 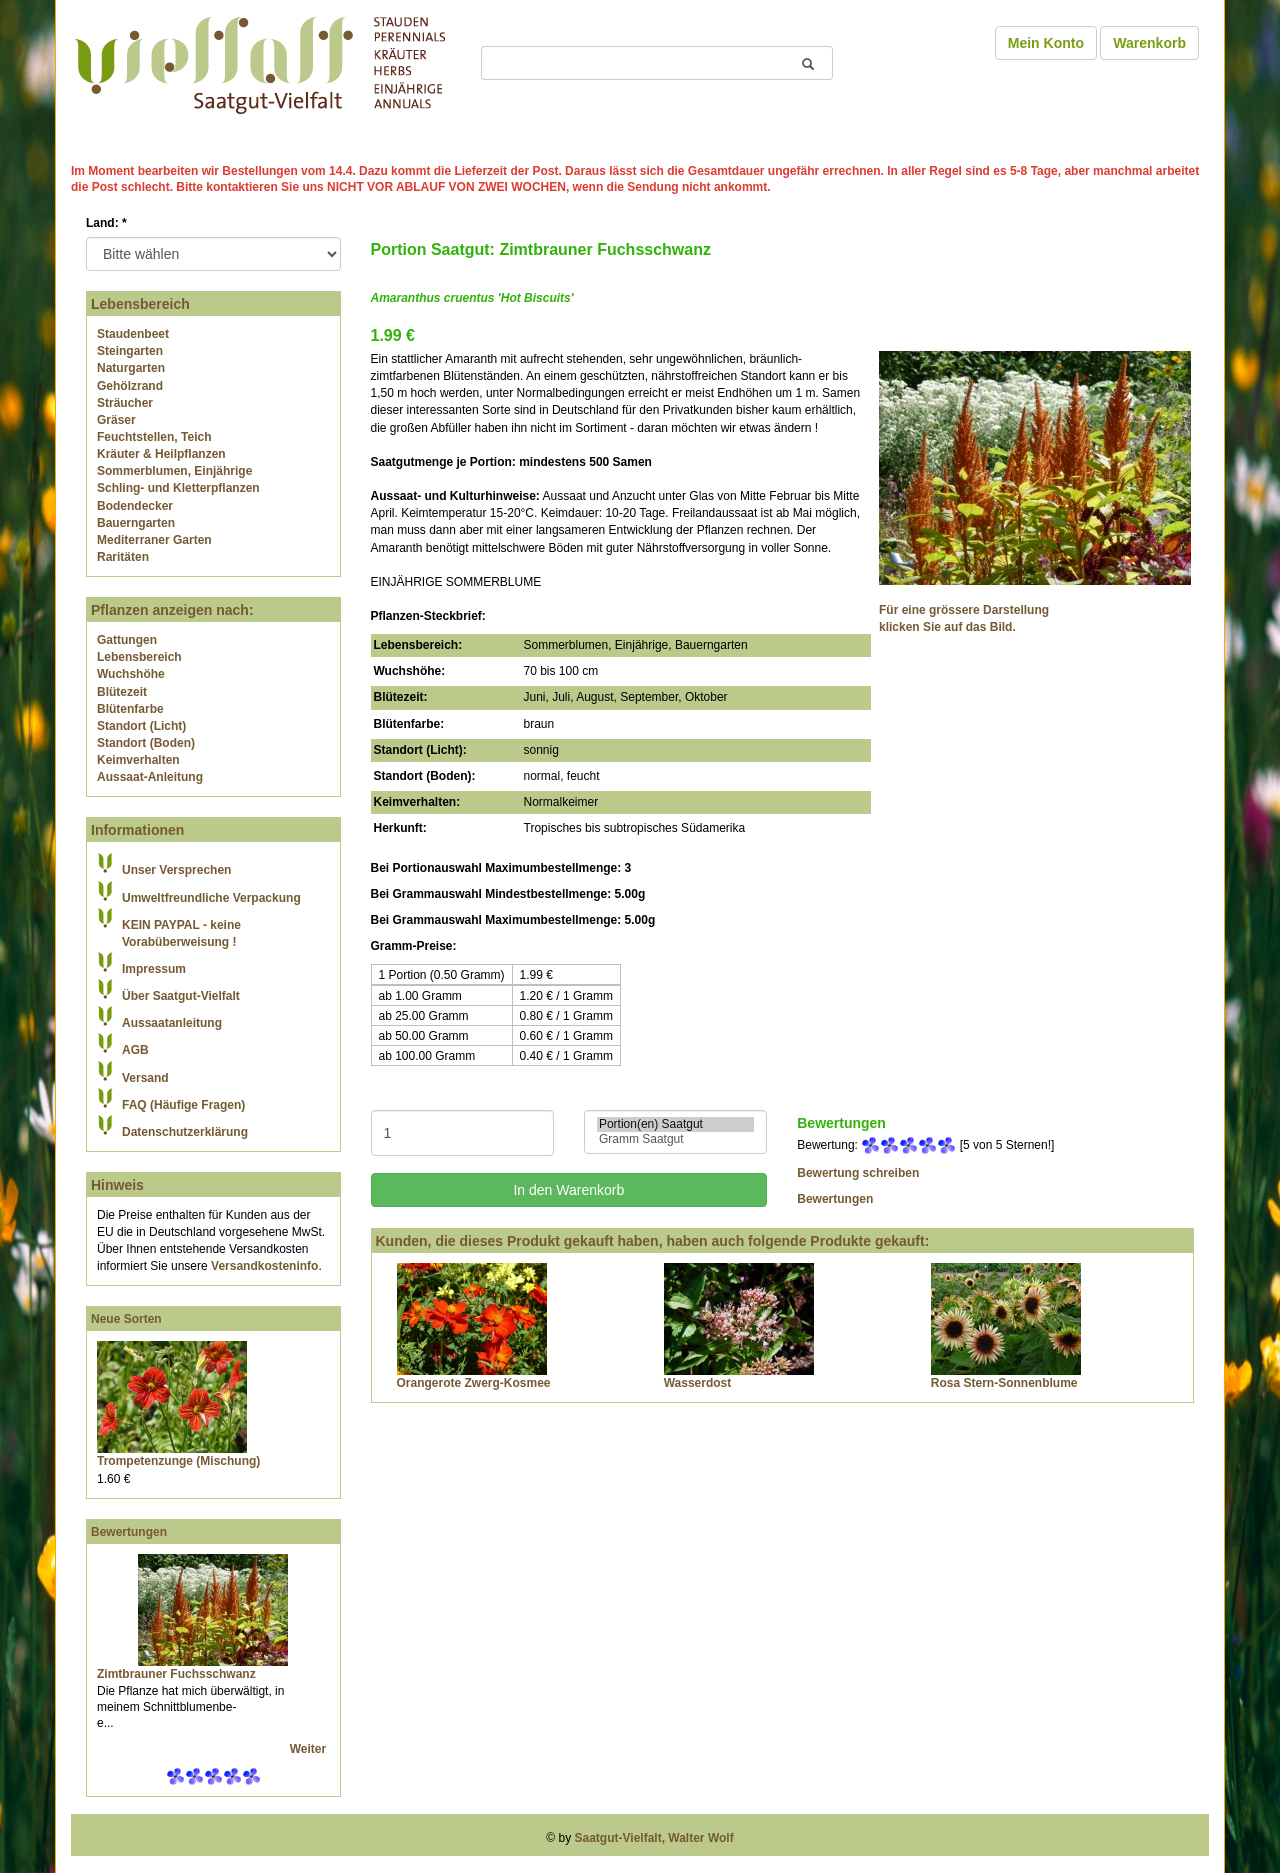 What do you see at coordinates (130, 709) in the screenshot?
I see `Blütenfarbe` at bounding box center [130, 709].